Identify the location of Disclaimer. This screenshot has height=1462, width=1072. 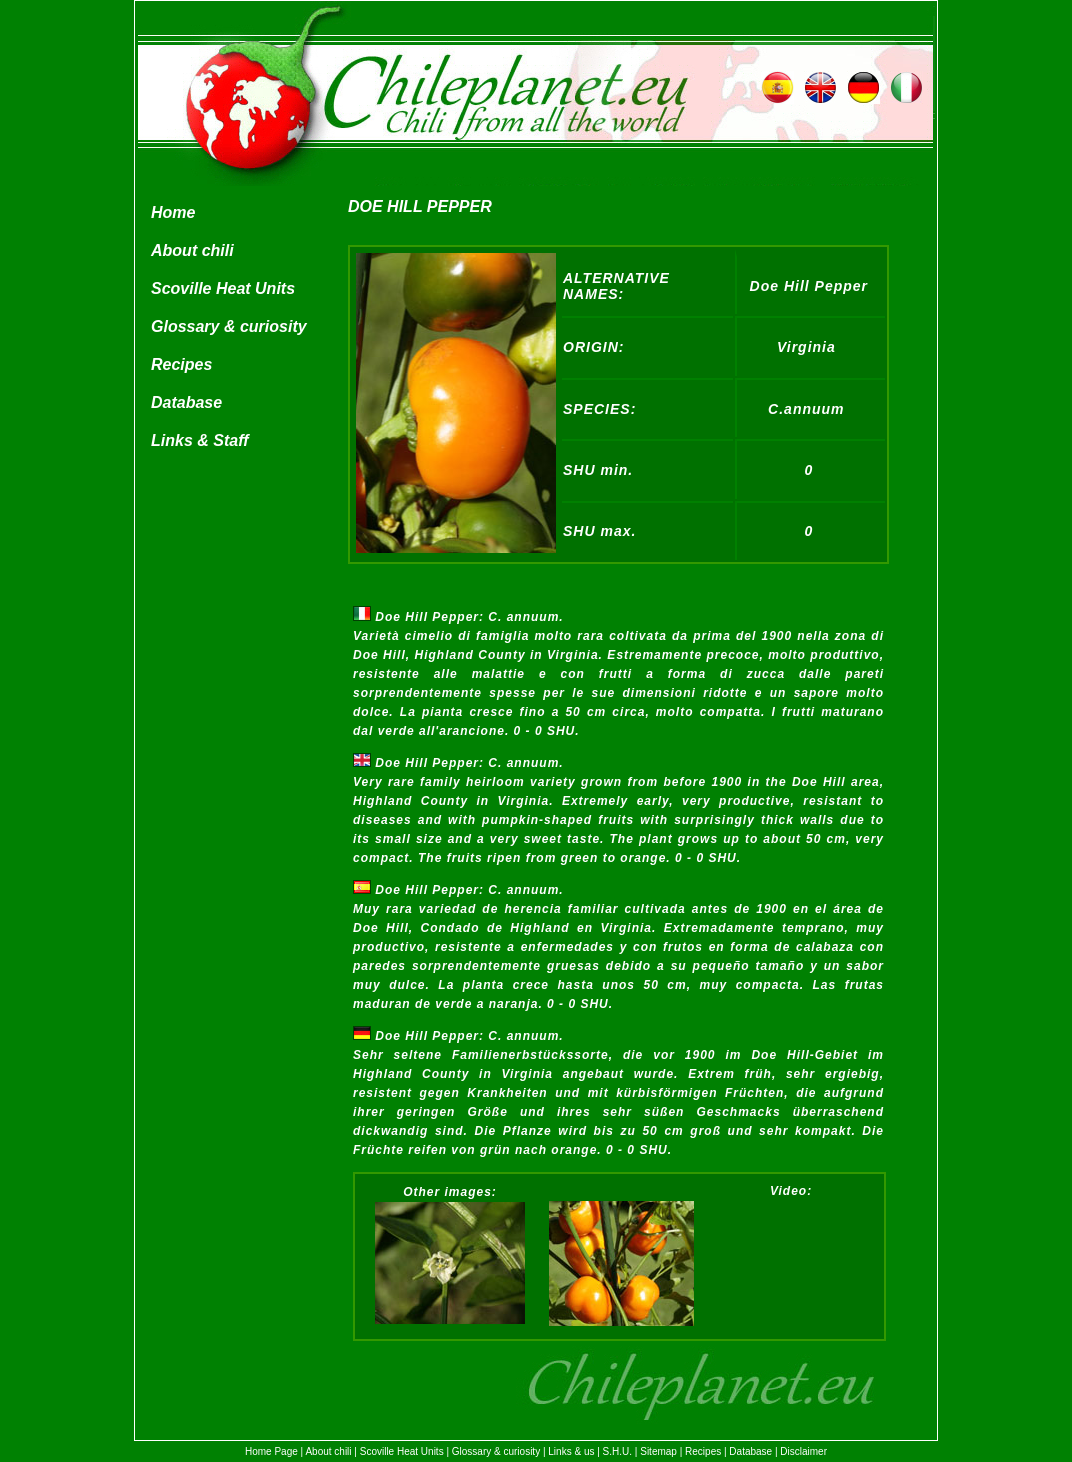
(803, 1451).